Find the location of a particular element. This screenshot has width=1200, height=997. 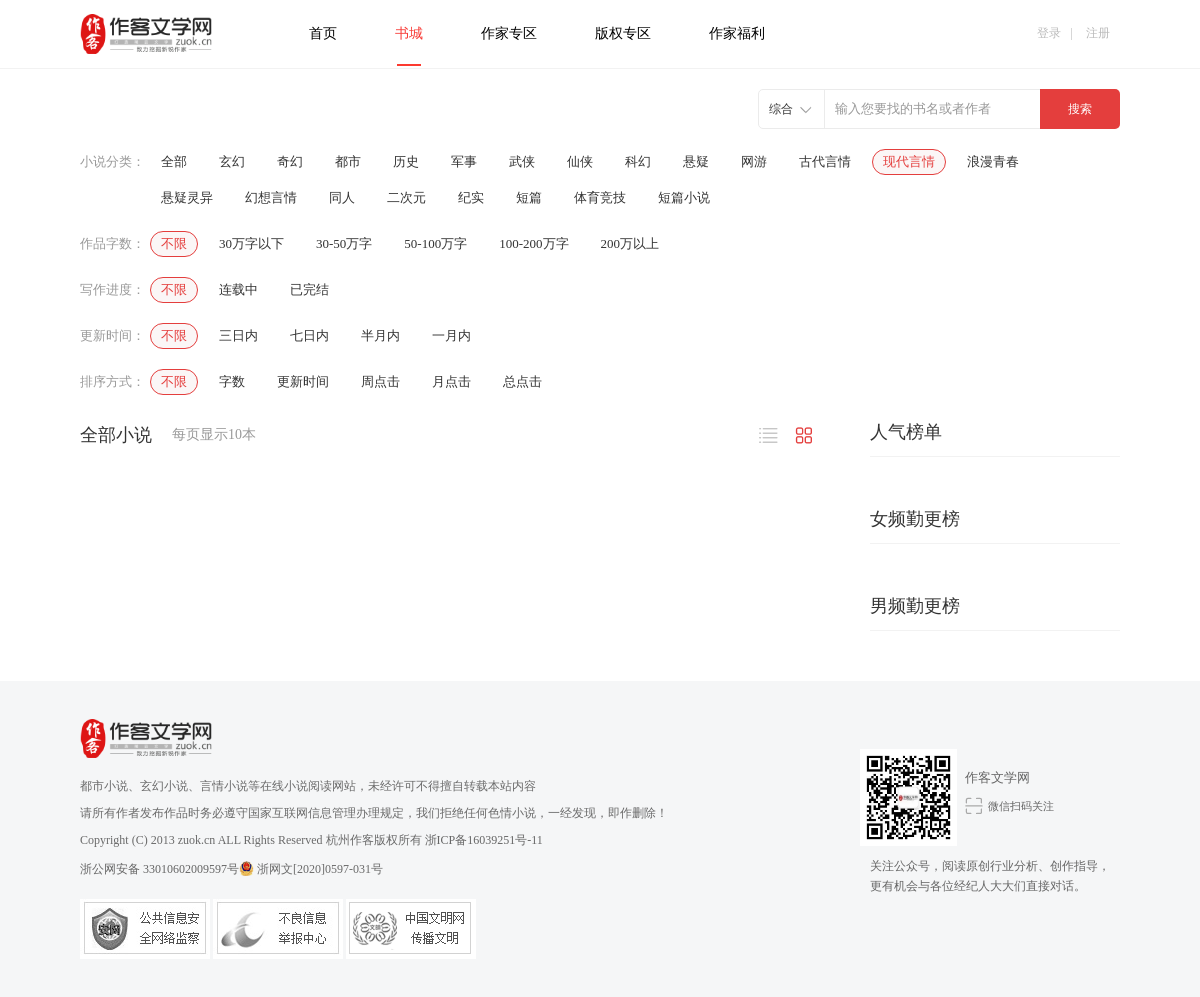

科幻 is located at coordinates (638, 161).